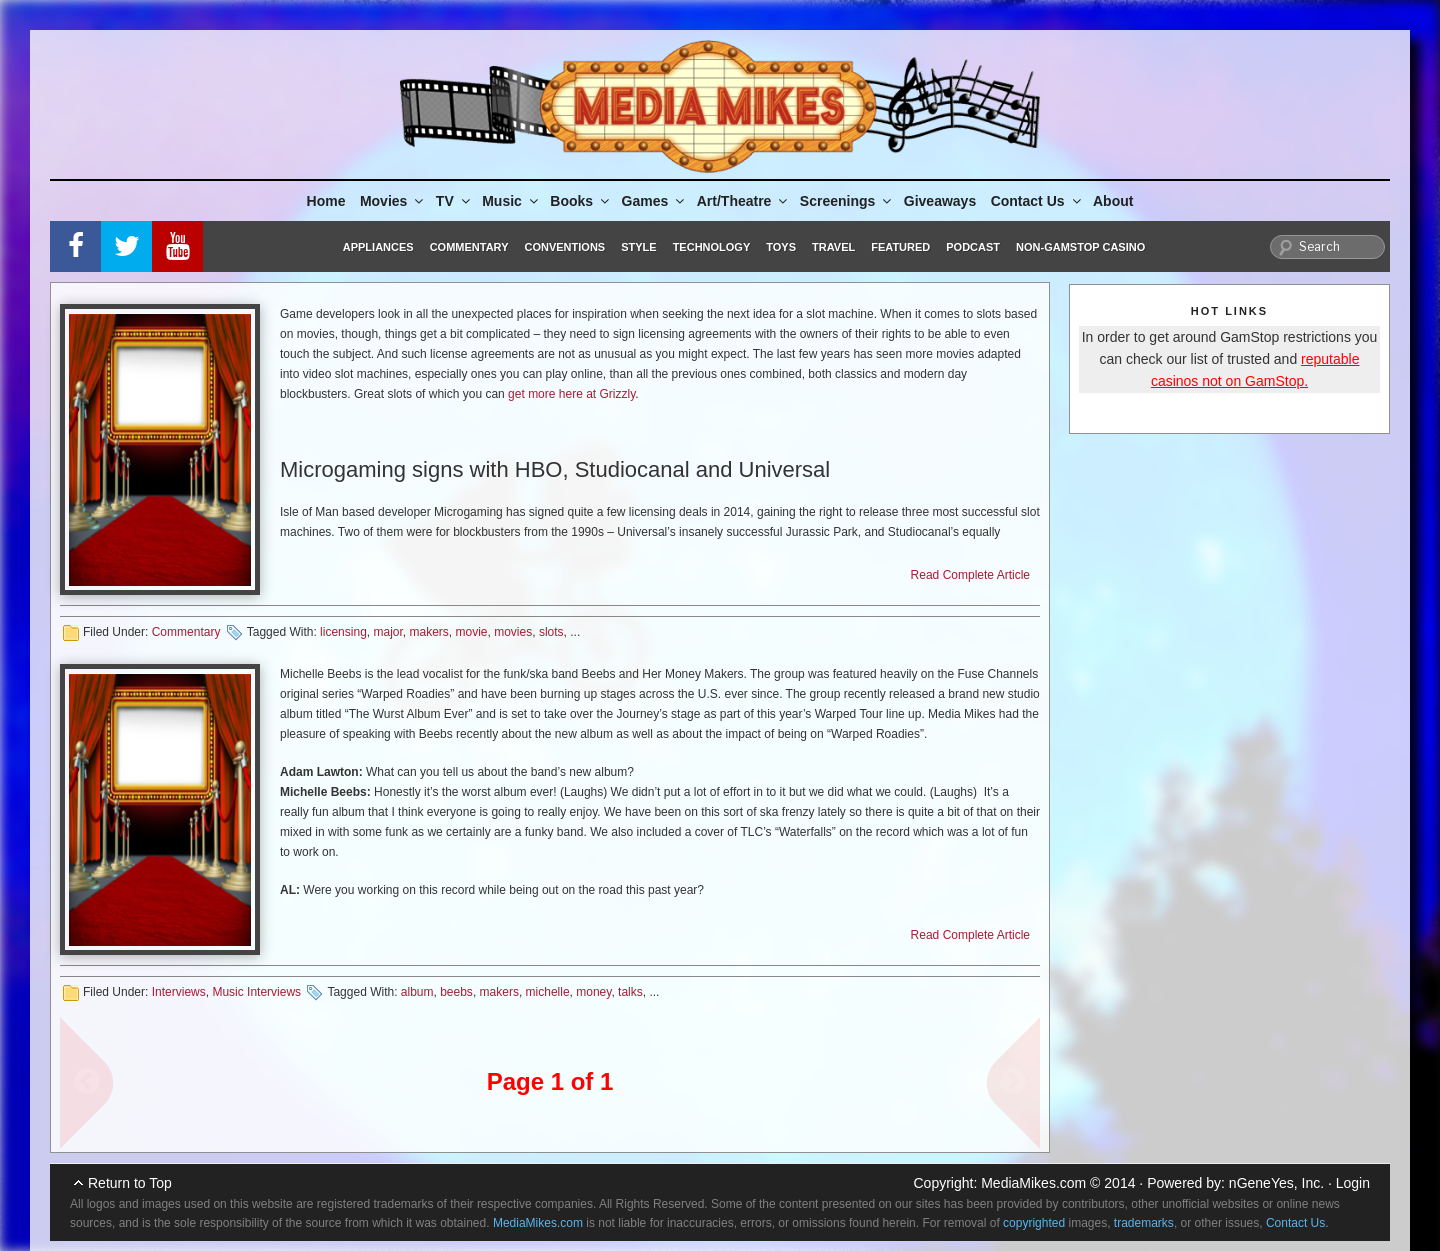 The width and height of the screenshot is (1440, 1251). What do you see at coordinates (378, 247) in the screenshot?
I see `Appliances` at bounding box center [378, 247].